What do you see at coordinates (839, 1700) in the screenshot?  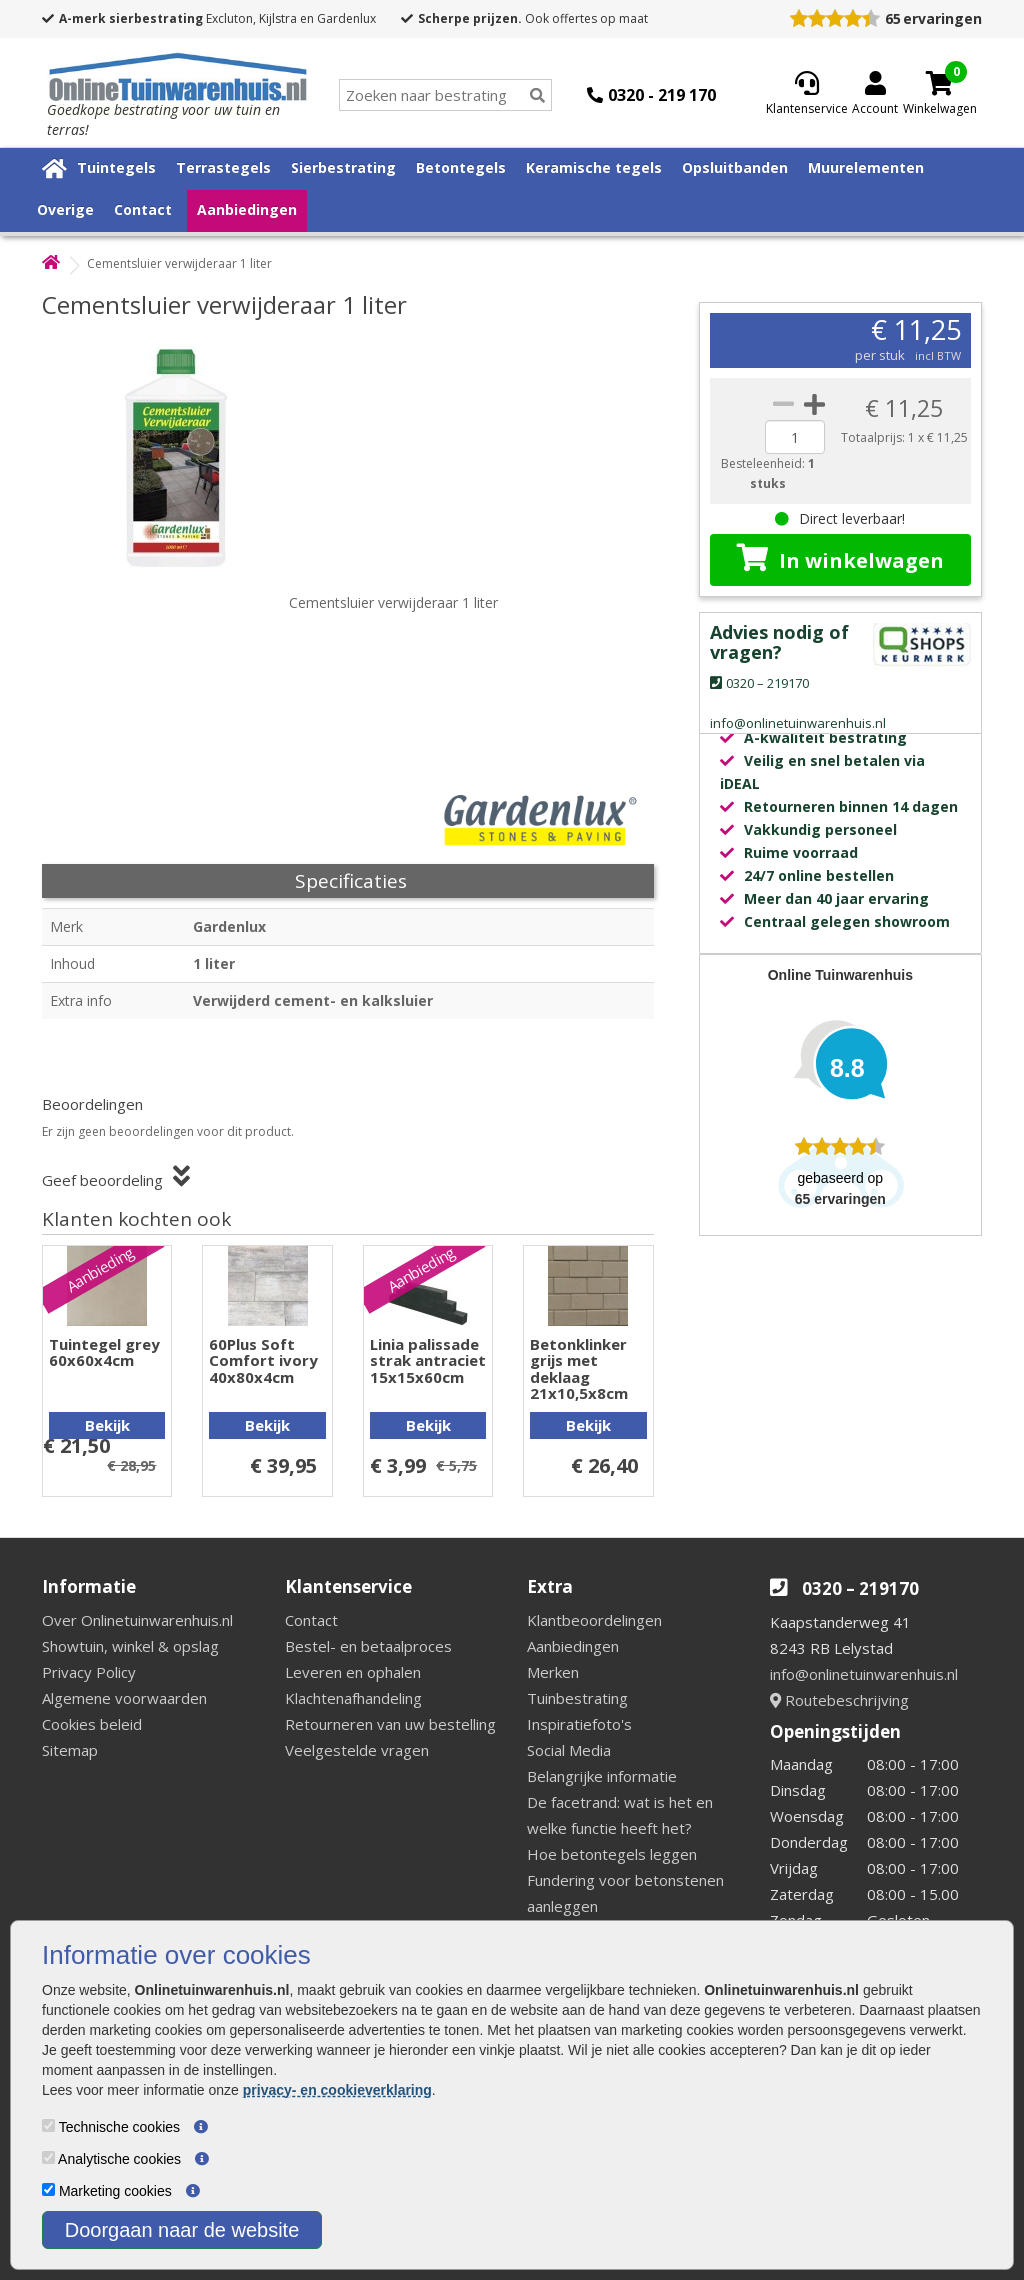 I see `Routebeschrijving` at bounding box center [839, 1700].